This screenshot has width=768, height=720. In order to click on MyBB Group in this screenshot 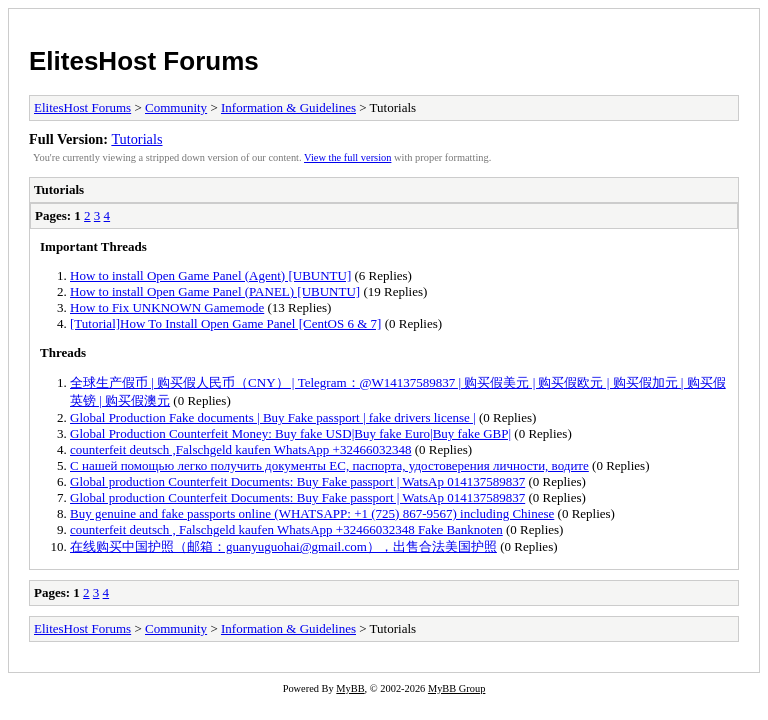, I will do `click(456, 688)`.